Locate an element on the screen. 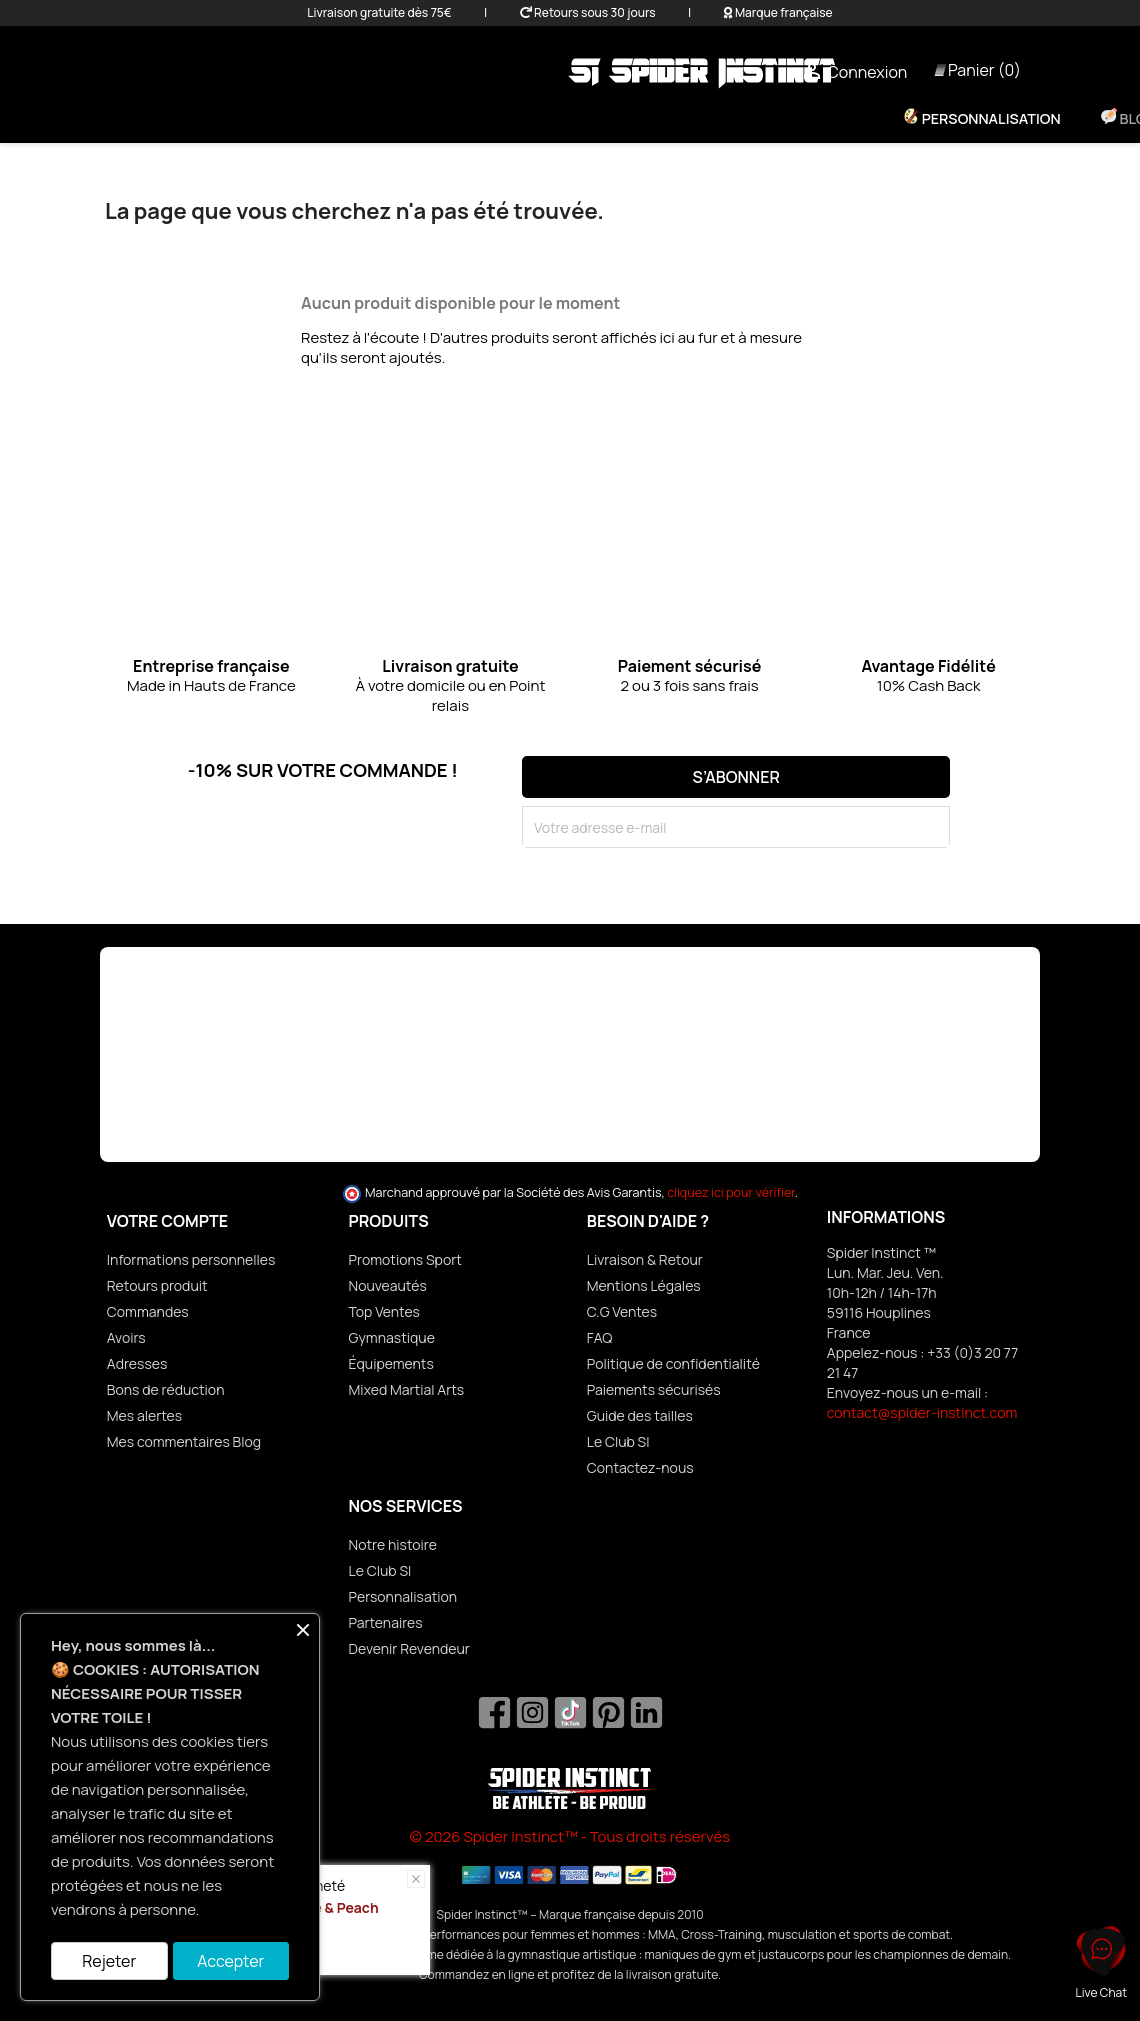 The height and width of the screenshot is (2021, 1140). Votre compte is located at coordinates (167, 1221).